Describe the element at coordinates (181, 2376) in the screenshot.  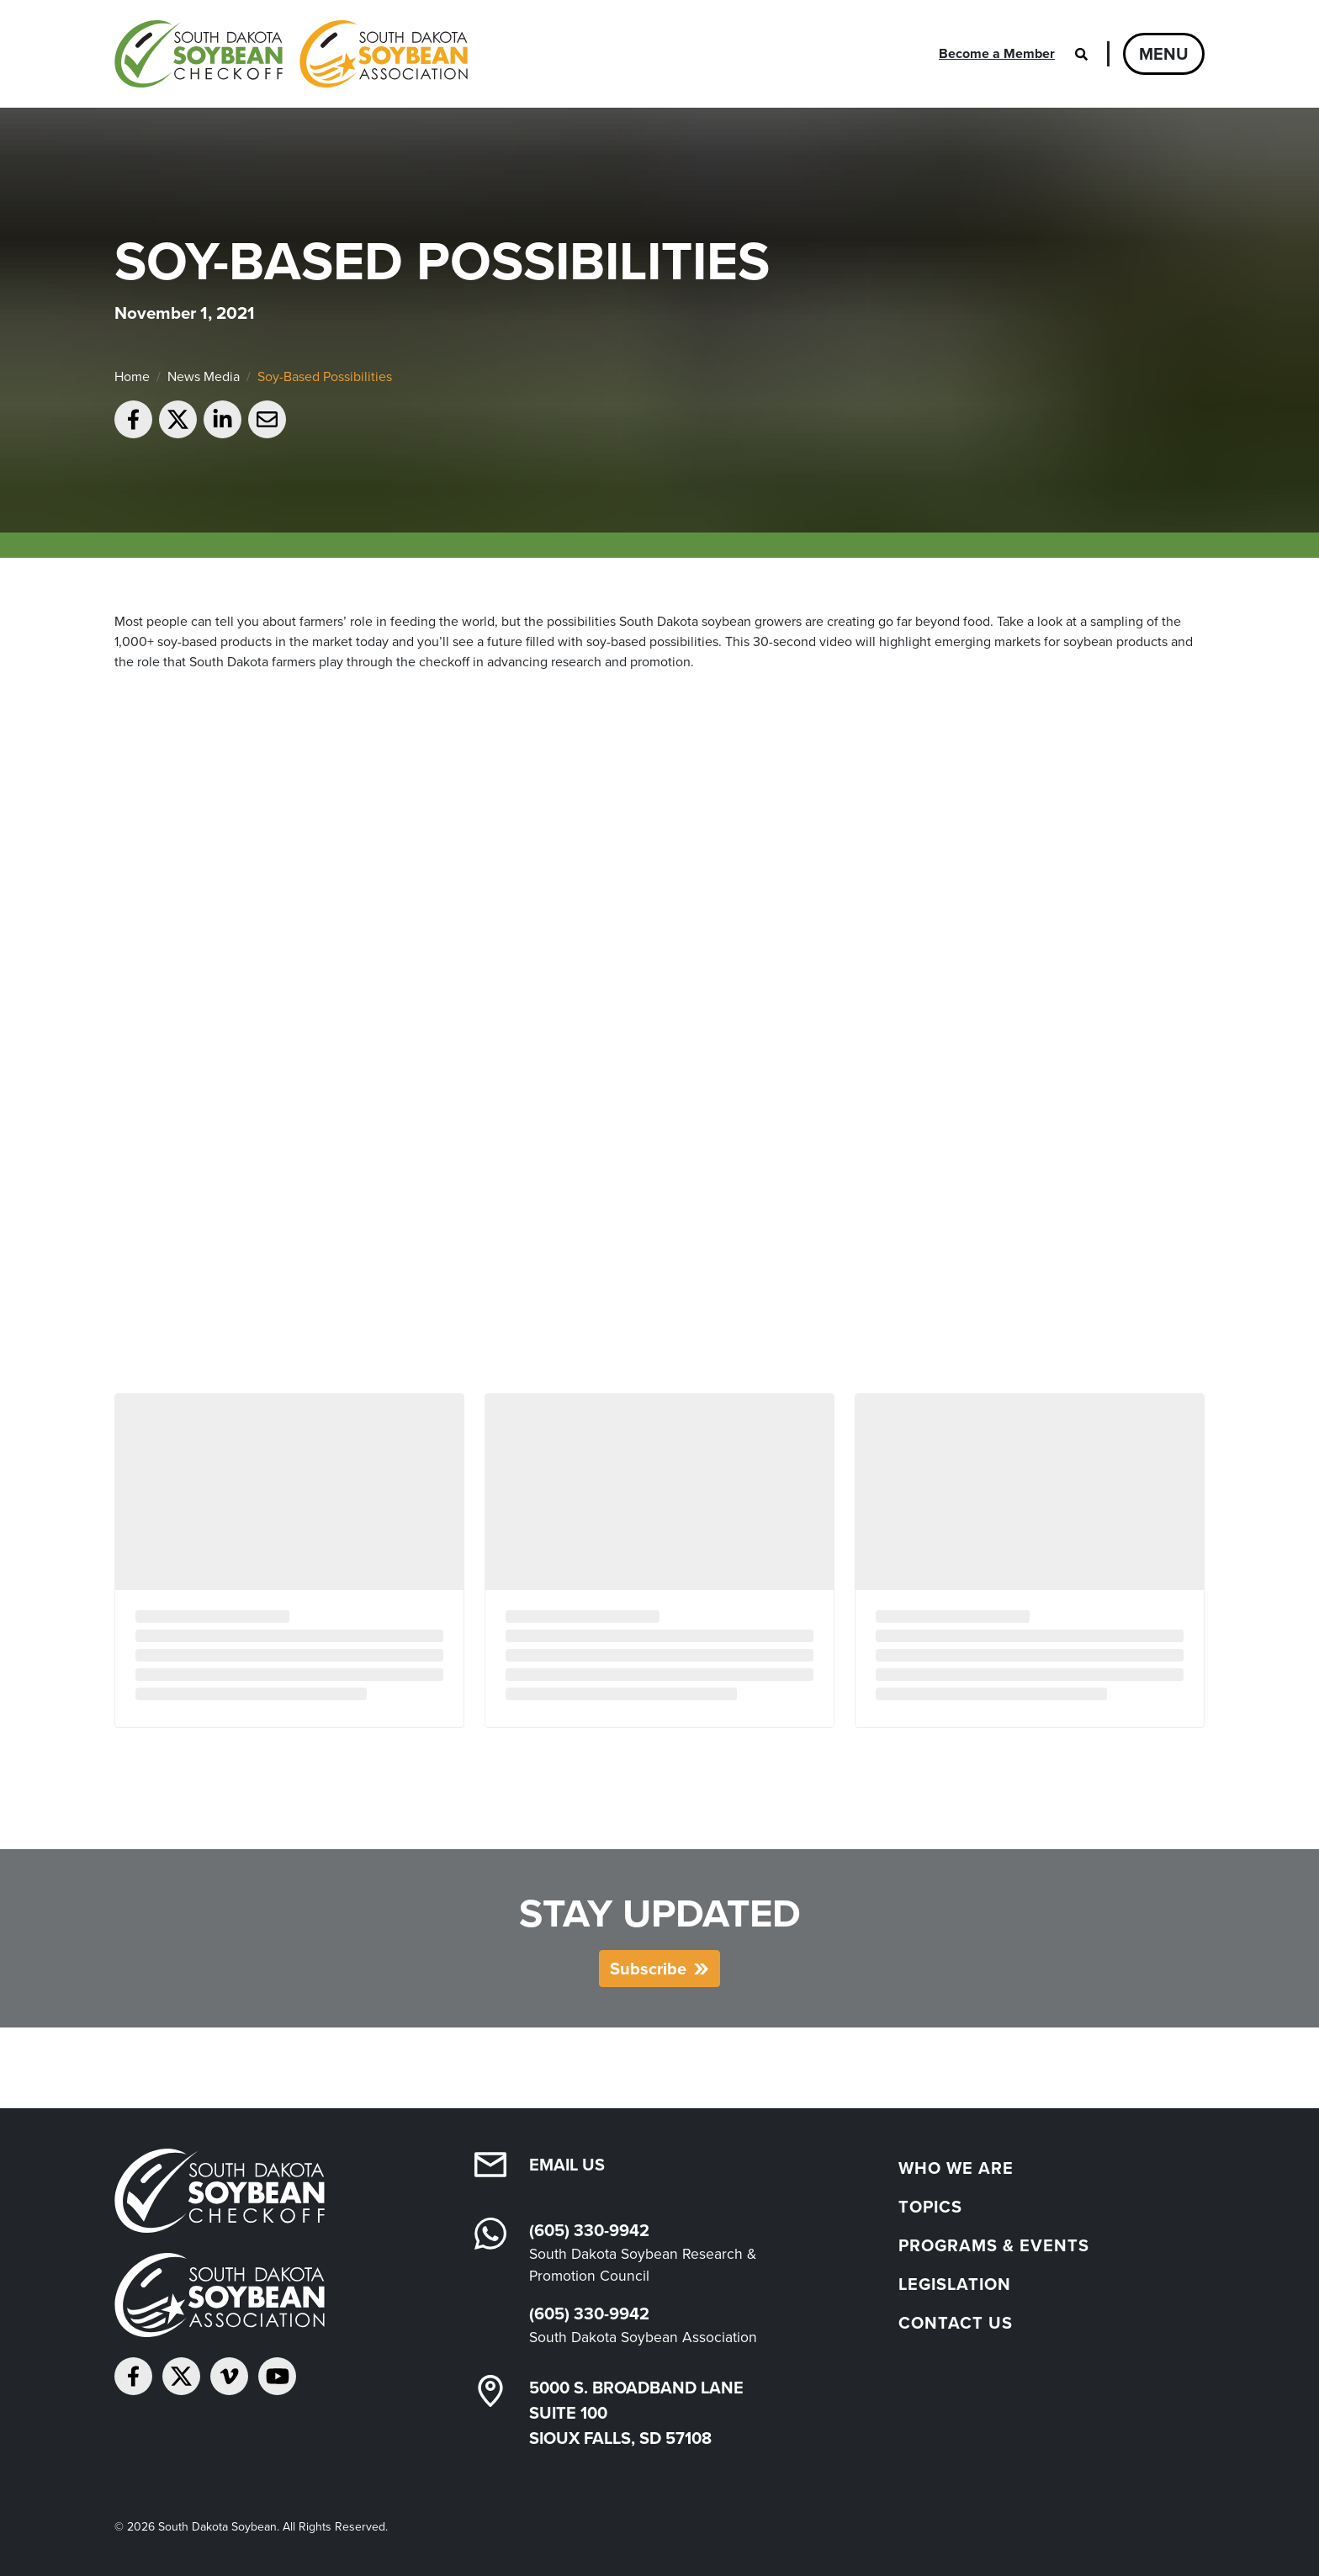
I see `[Follow on Twitter]` at that location.